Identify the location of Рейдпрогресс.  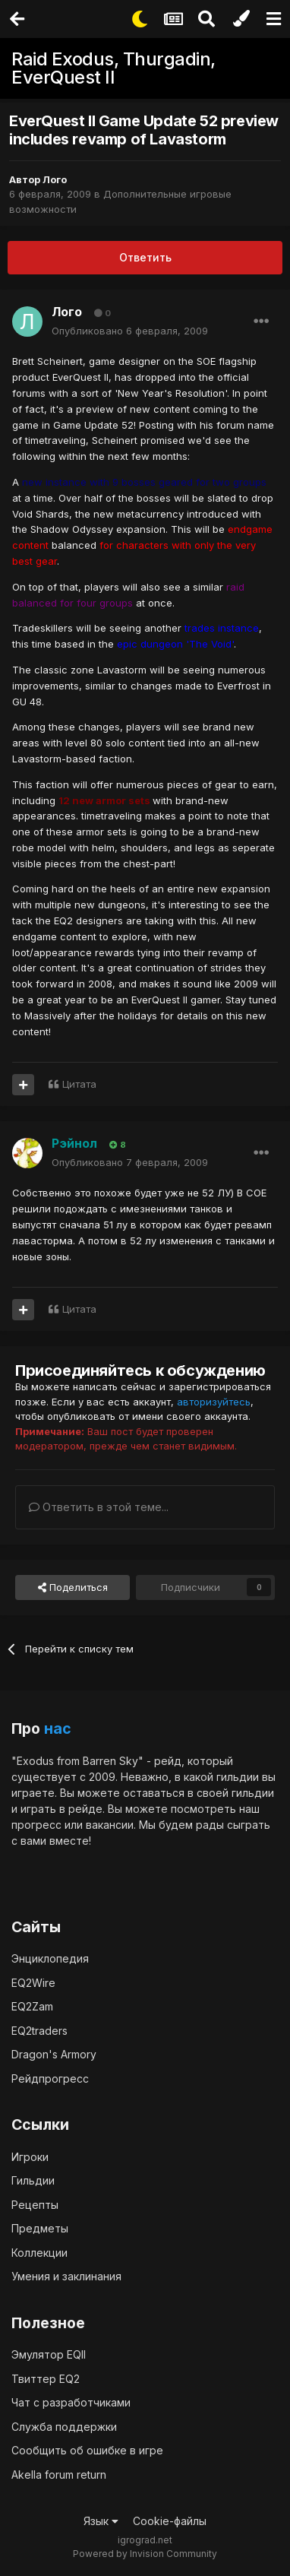
(50, 2078).